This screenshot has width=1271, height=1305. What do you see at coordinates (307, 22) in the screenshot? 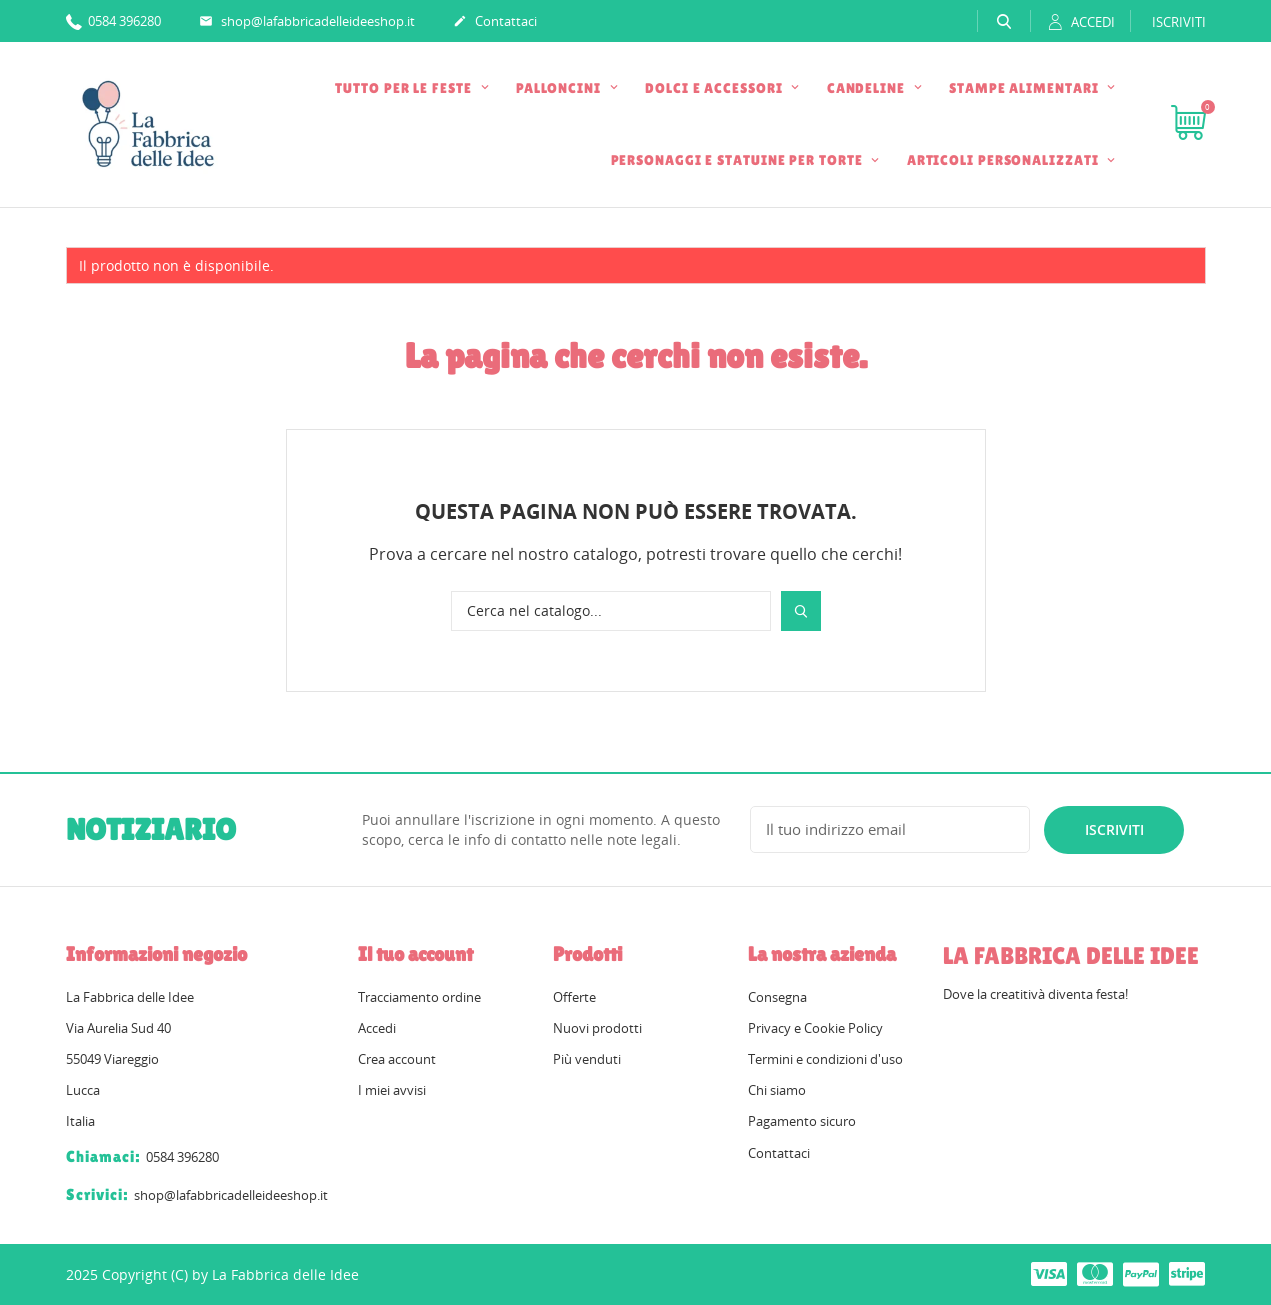
I see `shop@lafabbricadelleideeshop.it` at bounding box center [307, 22].